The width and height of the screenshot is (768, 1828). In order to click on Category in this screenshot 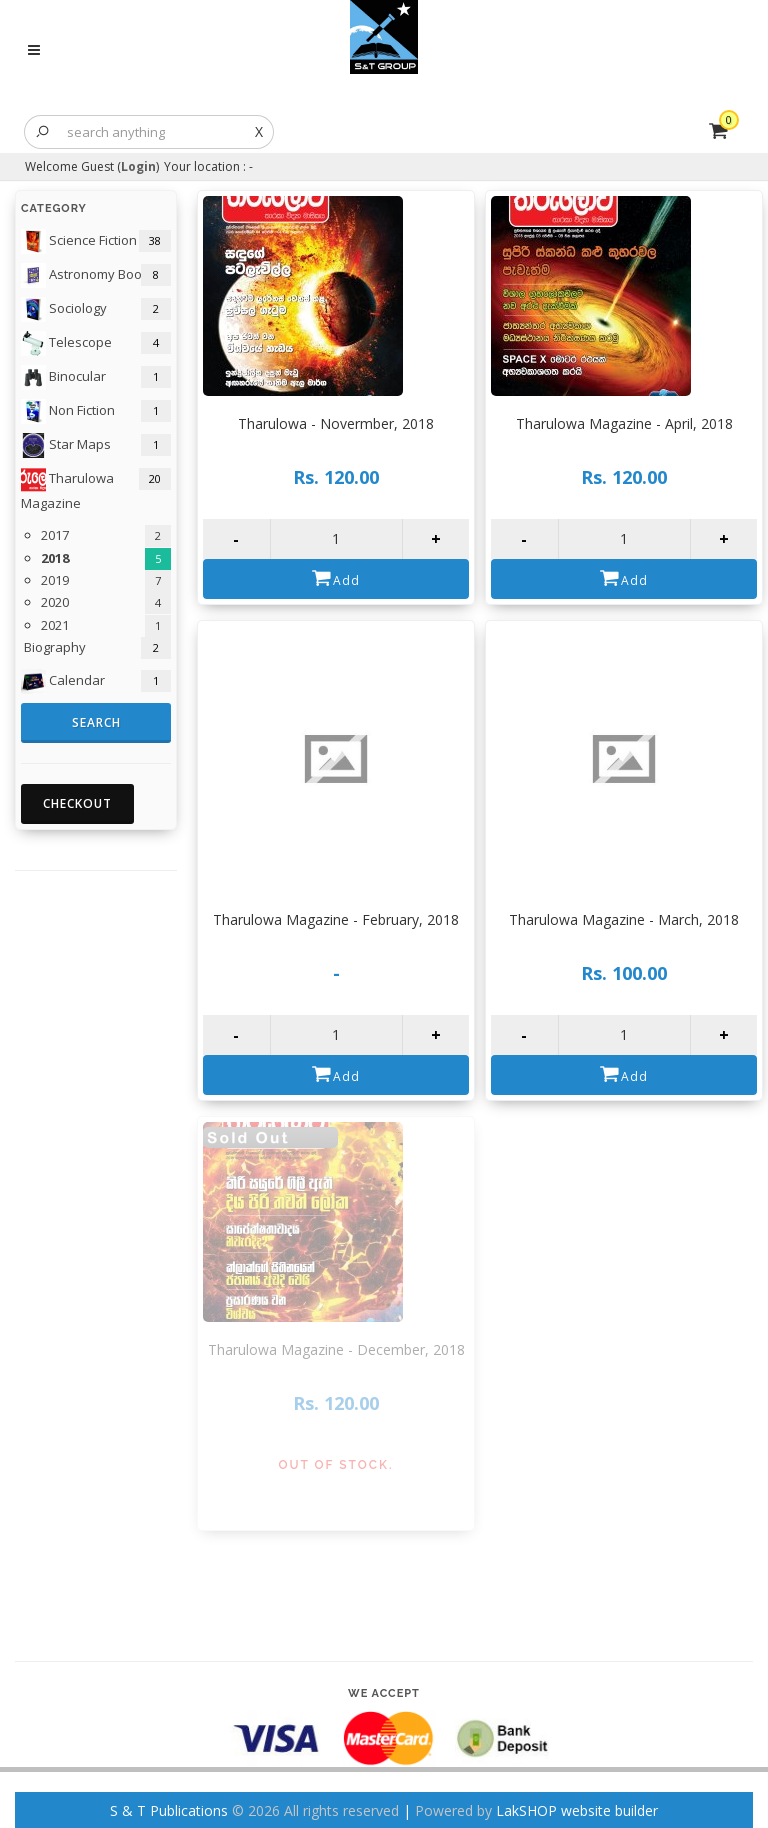, I will do `click(54, 208)`.